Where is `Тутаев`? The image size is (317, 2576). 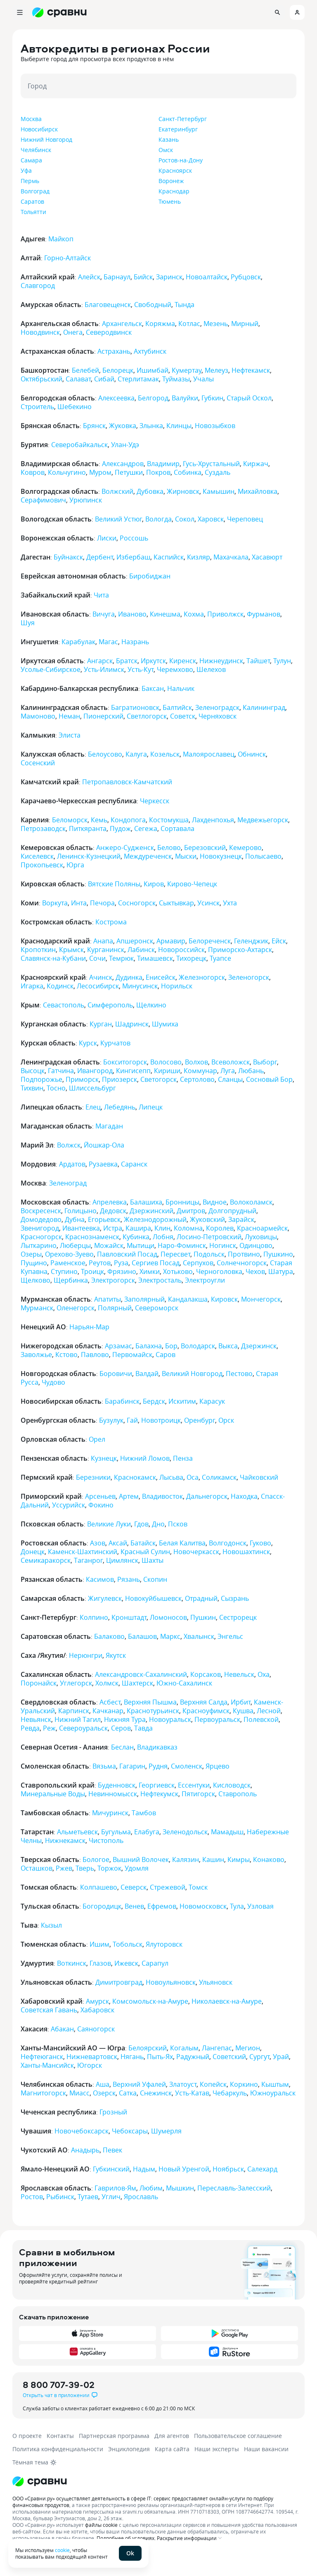 Тутаев is located at coordinates (88, 2196).